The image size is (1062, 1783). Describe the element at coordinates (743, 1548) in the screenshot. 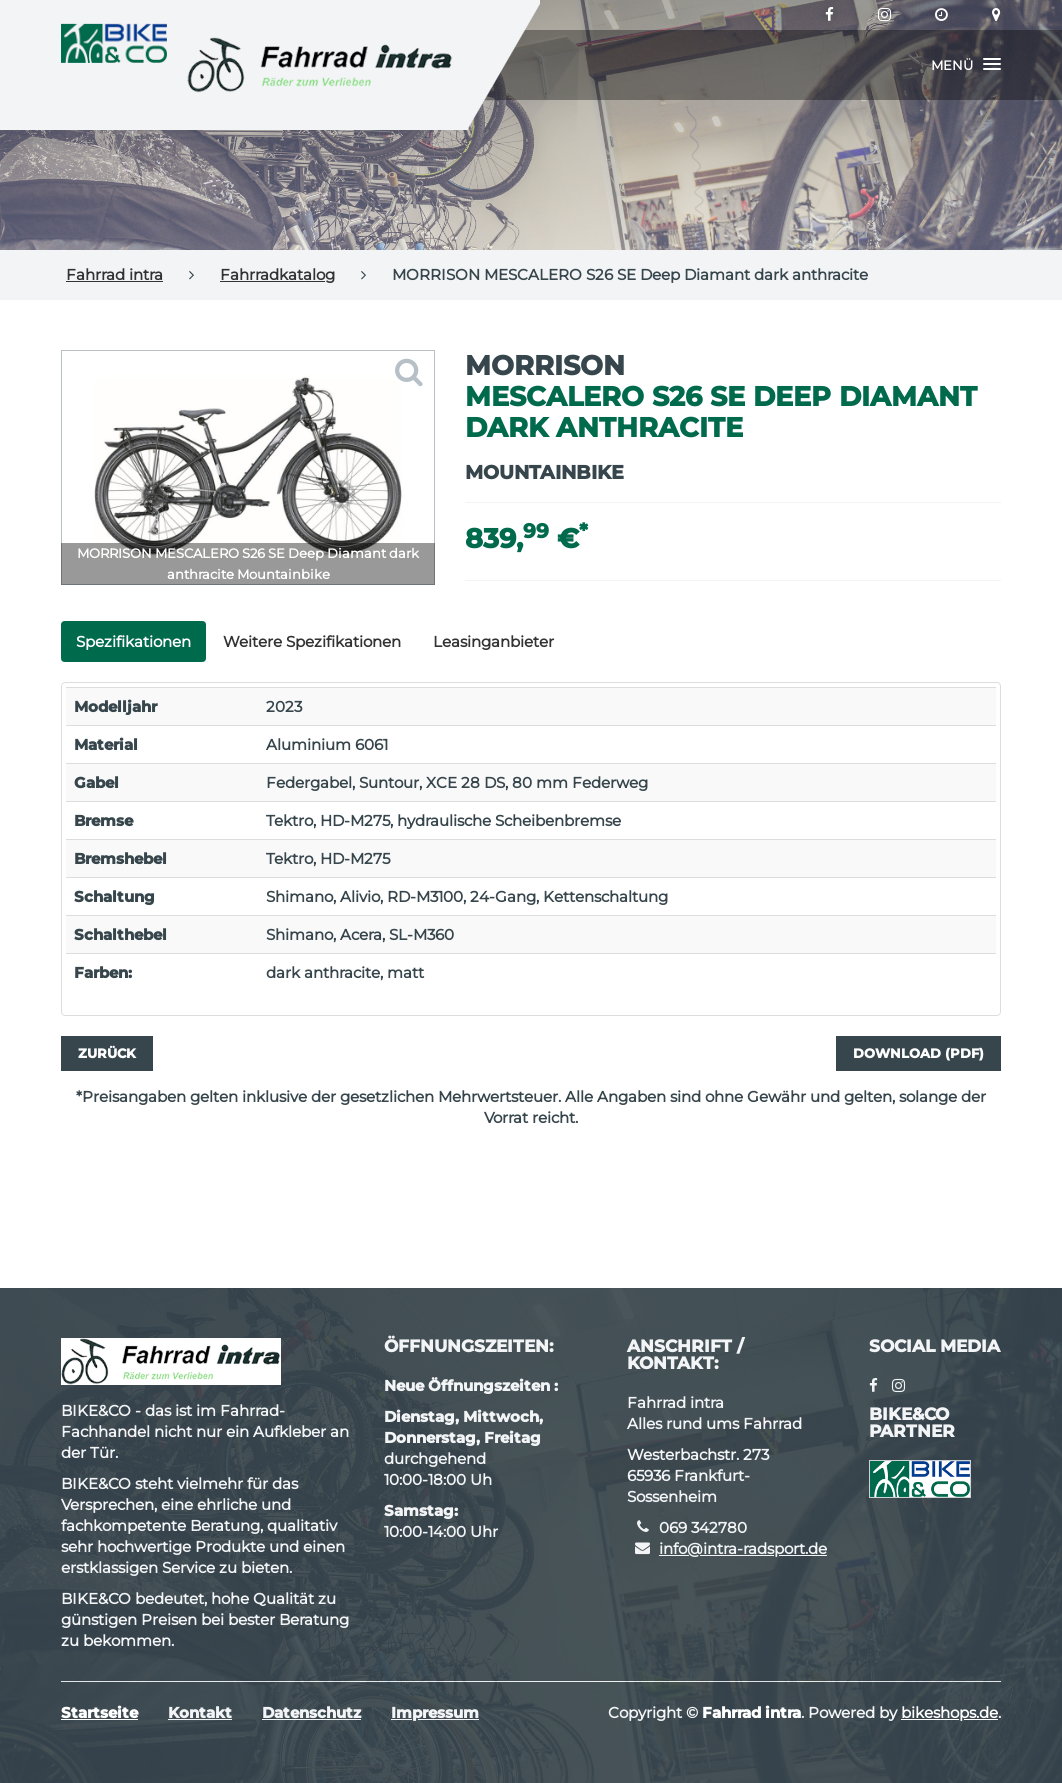

I see `info@intra-radsport.de` at that location.